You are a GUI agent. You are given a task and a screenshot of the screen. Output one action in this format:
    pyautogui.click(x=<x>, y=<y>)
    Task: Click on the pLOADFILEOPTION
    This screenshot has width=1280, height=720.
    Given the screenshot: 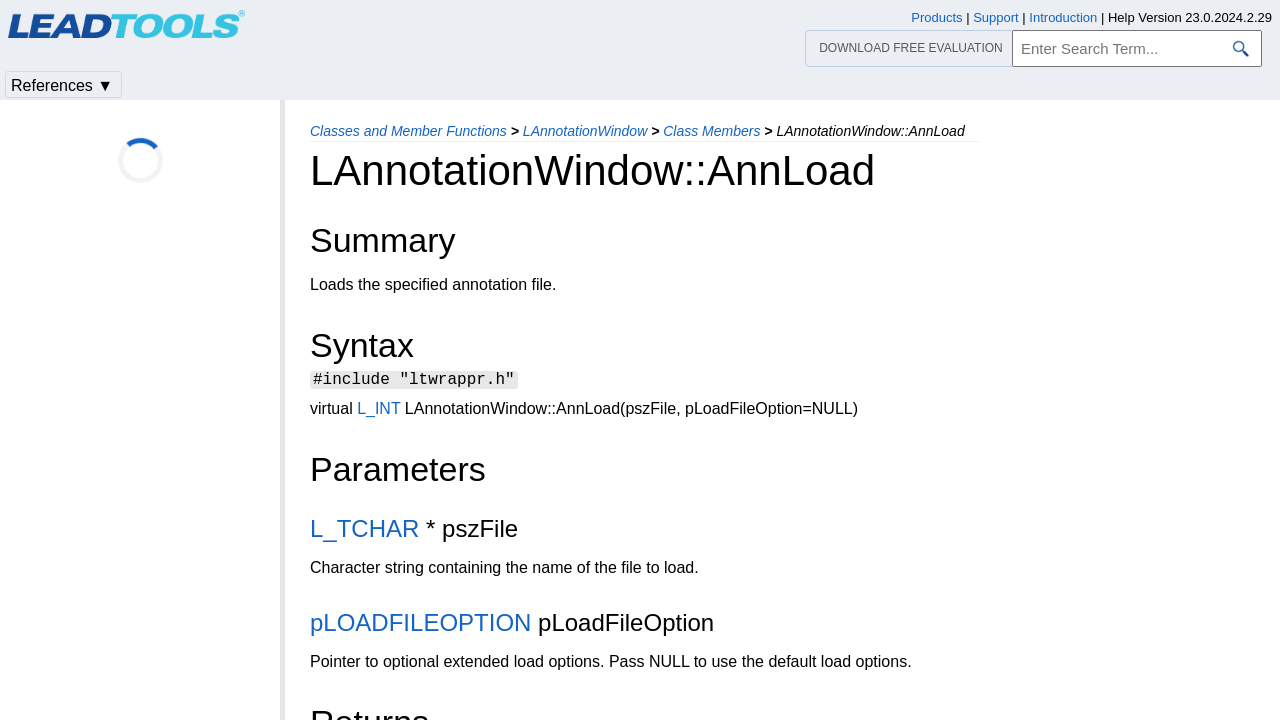 What is the action you would take?
    pyautogui.click(x=420, y=625)
    